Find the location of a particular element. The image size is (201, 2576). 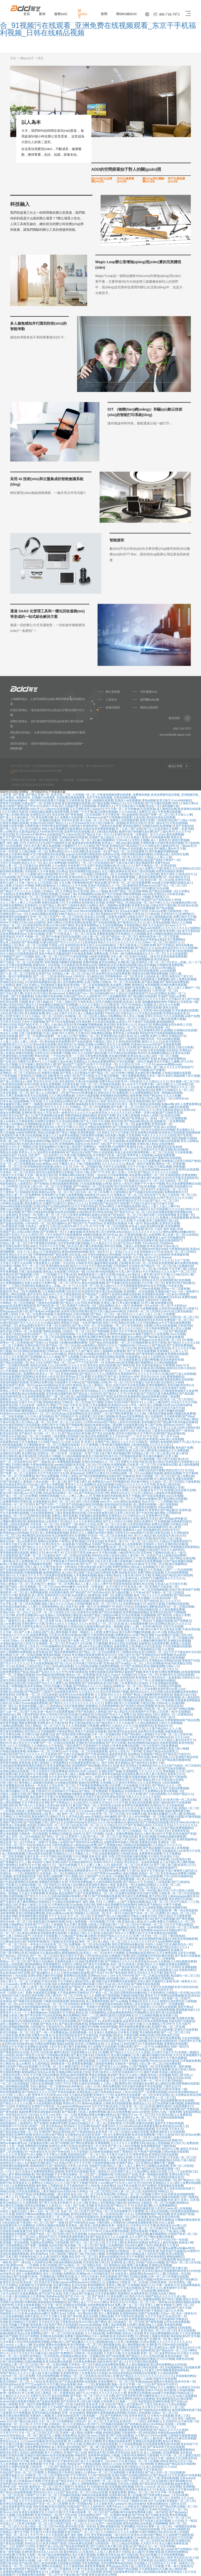

日本不卡网 is located at coordinates (43, 1518).